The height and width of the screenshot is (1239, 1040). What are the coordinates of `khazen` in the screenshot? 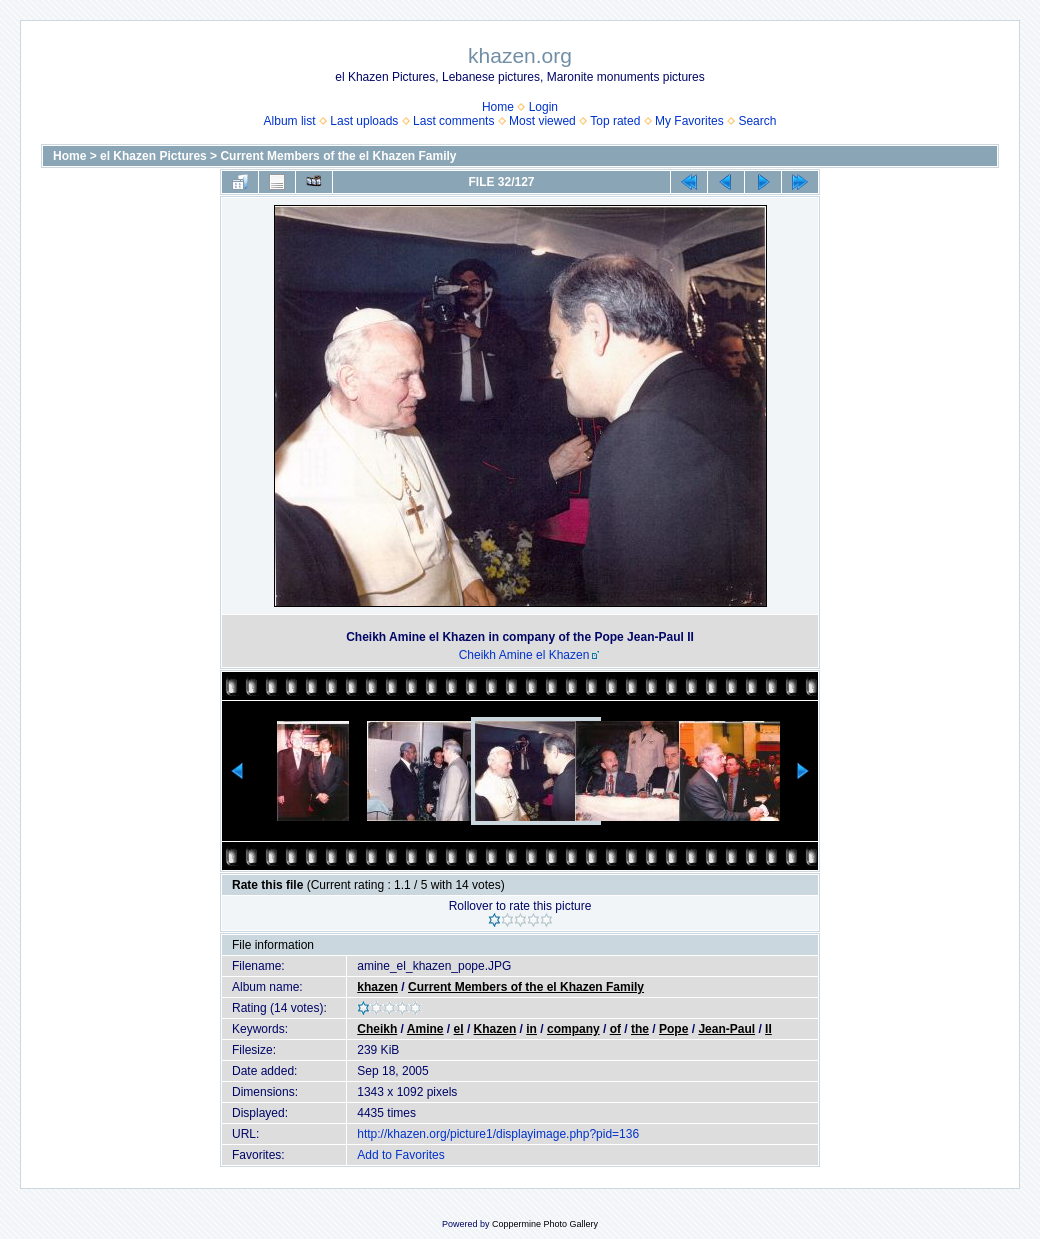 It's located at (377, 987).